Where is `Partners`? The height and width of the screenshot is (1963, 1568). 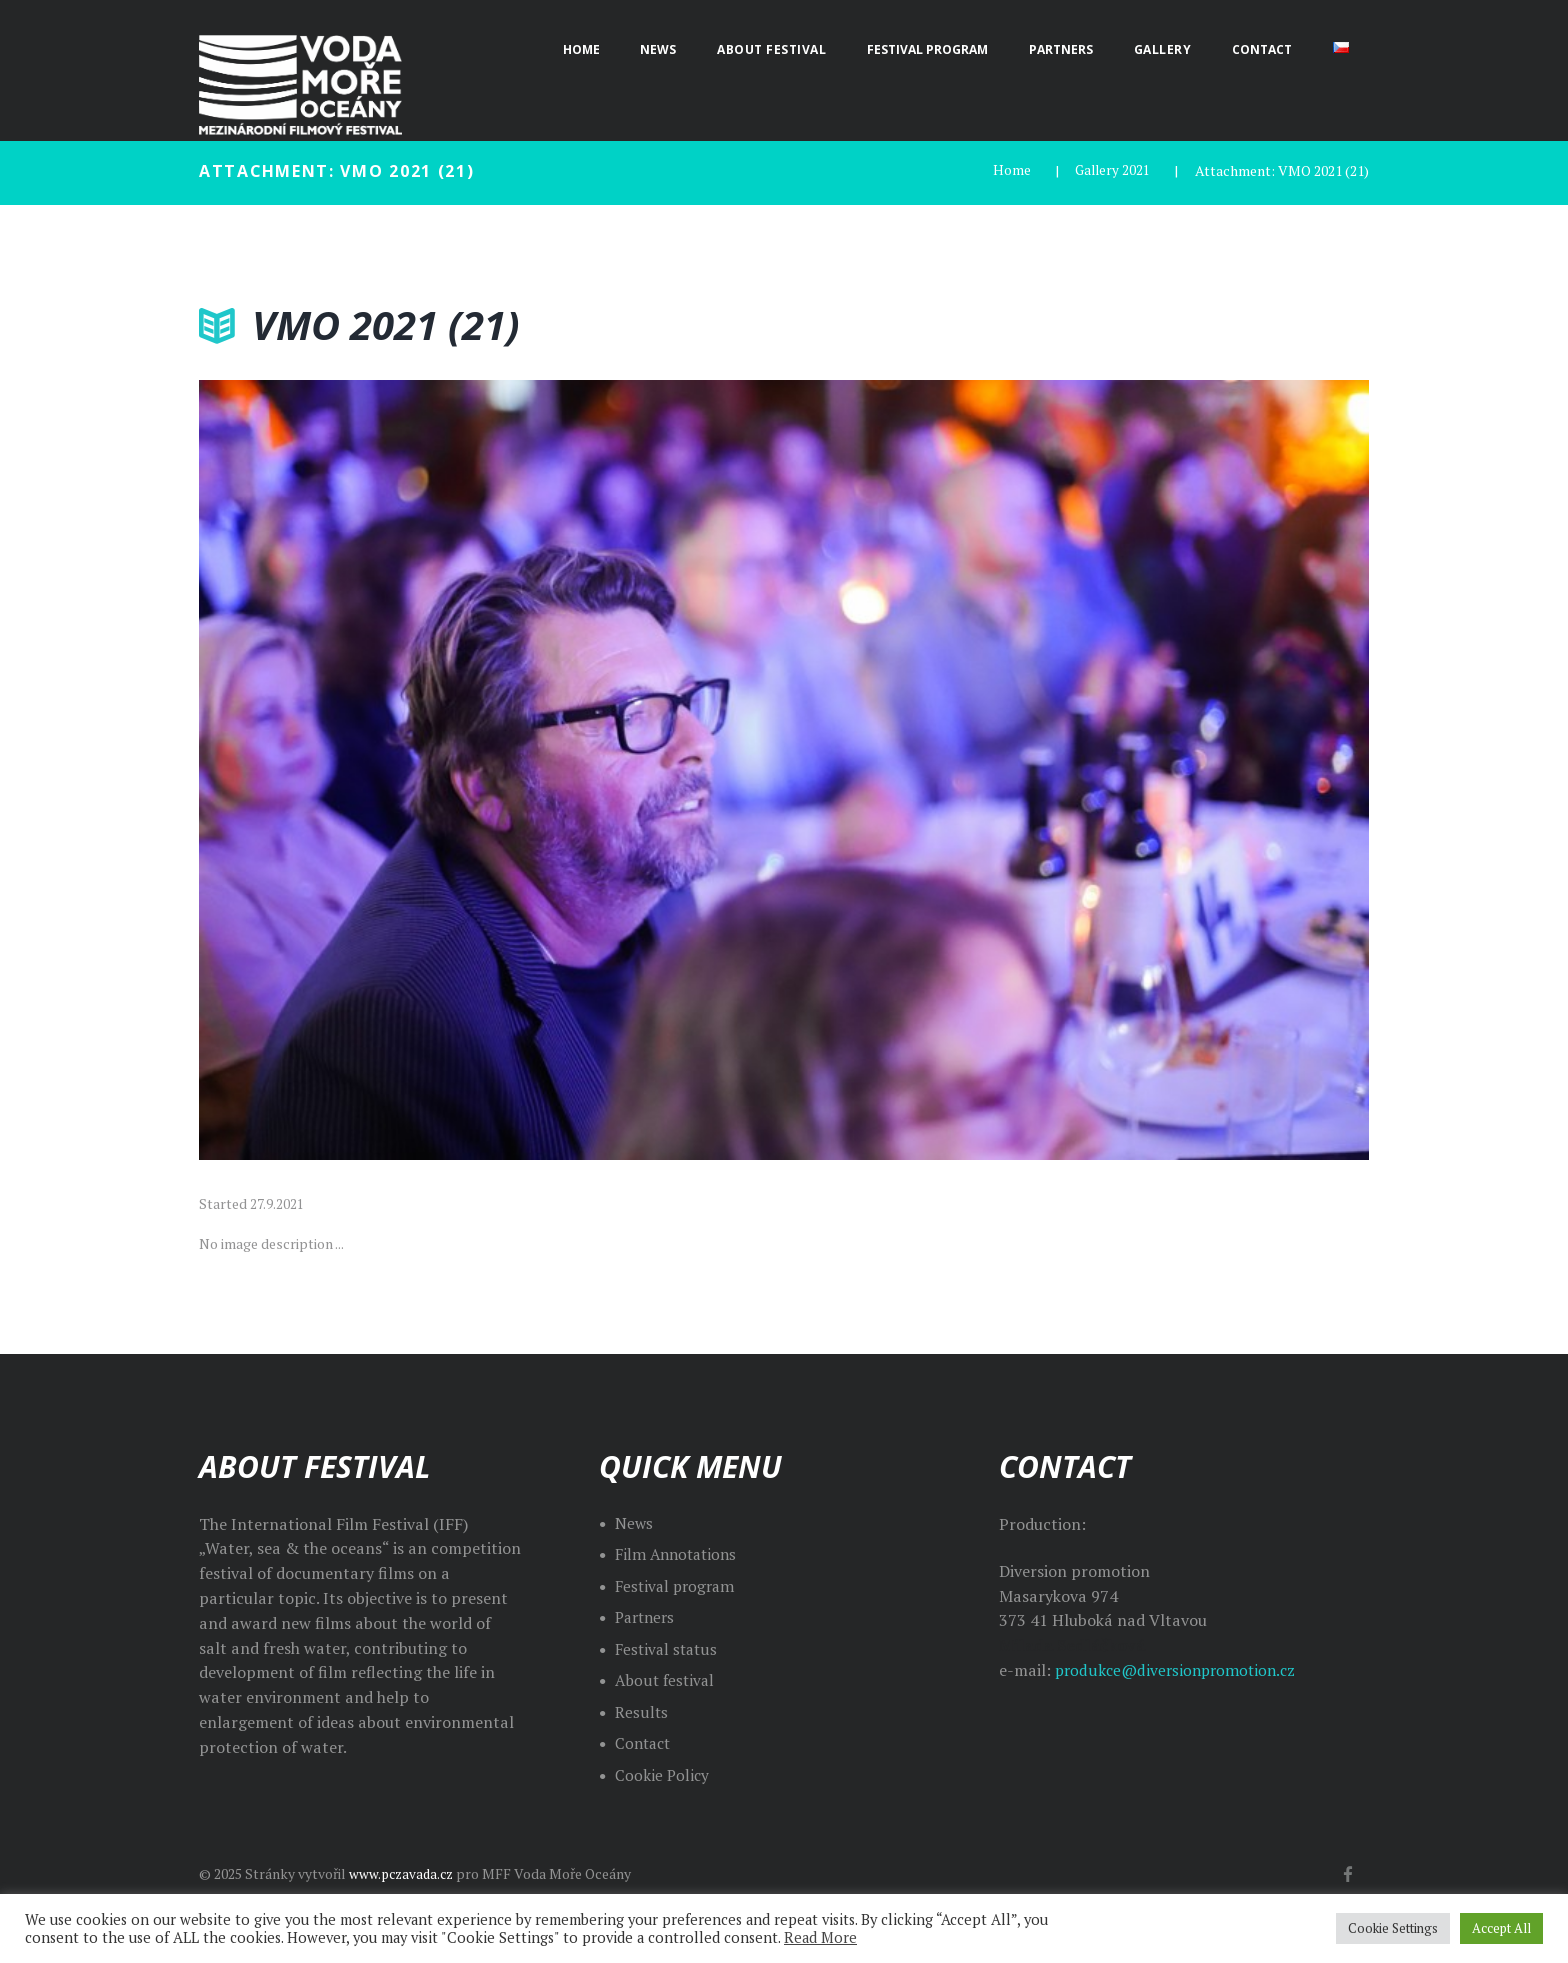 Partners is located at coordinates (647, 1617).